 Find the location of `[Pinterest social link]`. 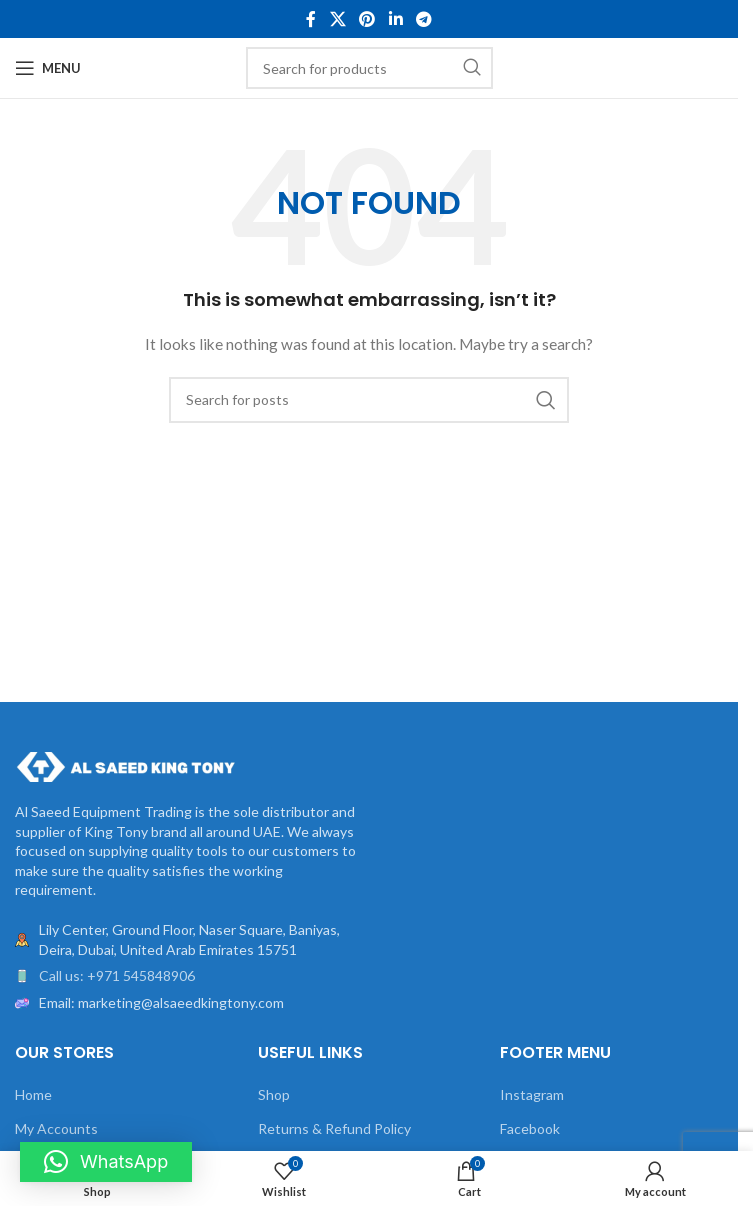

[Pinterest social link] is located at coordinates (367, 19).